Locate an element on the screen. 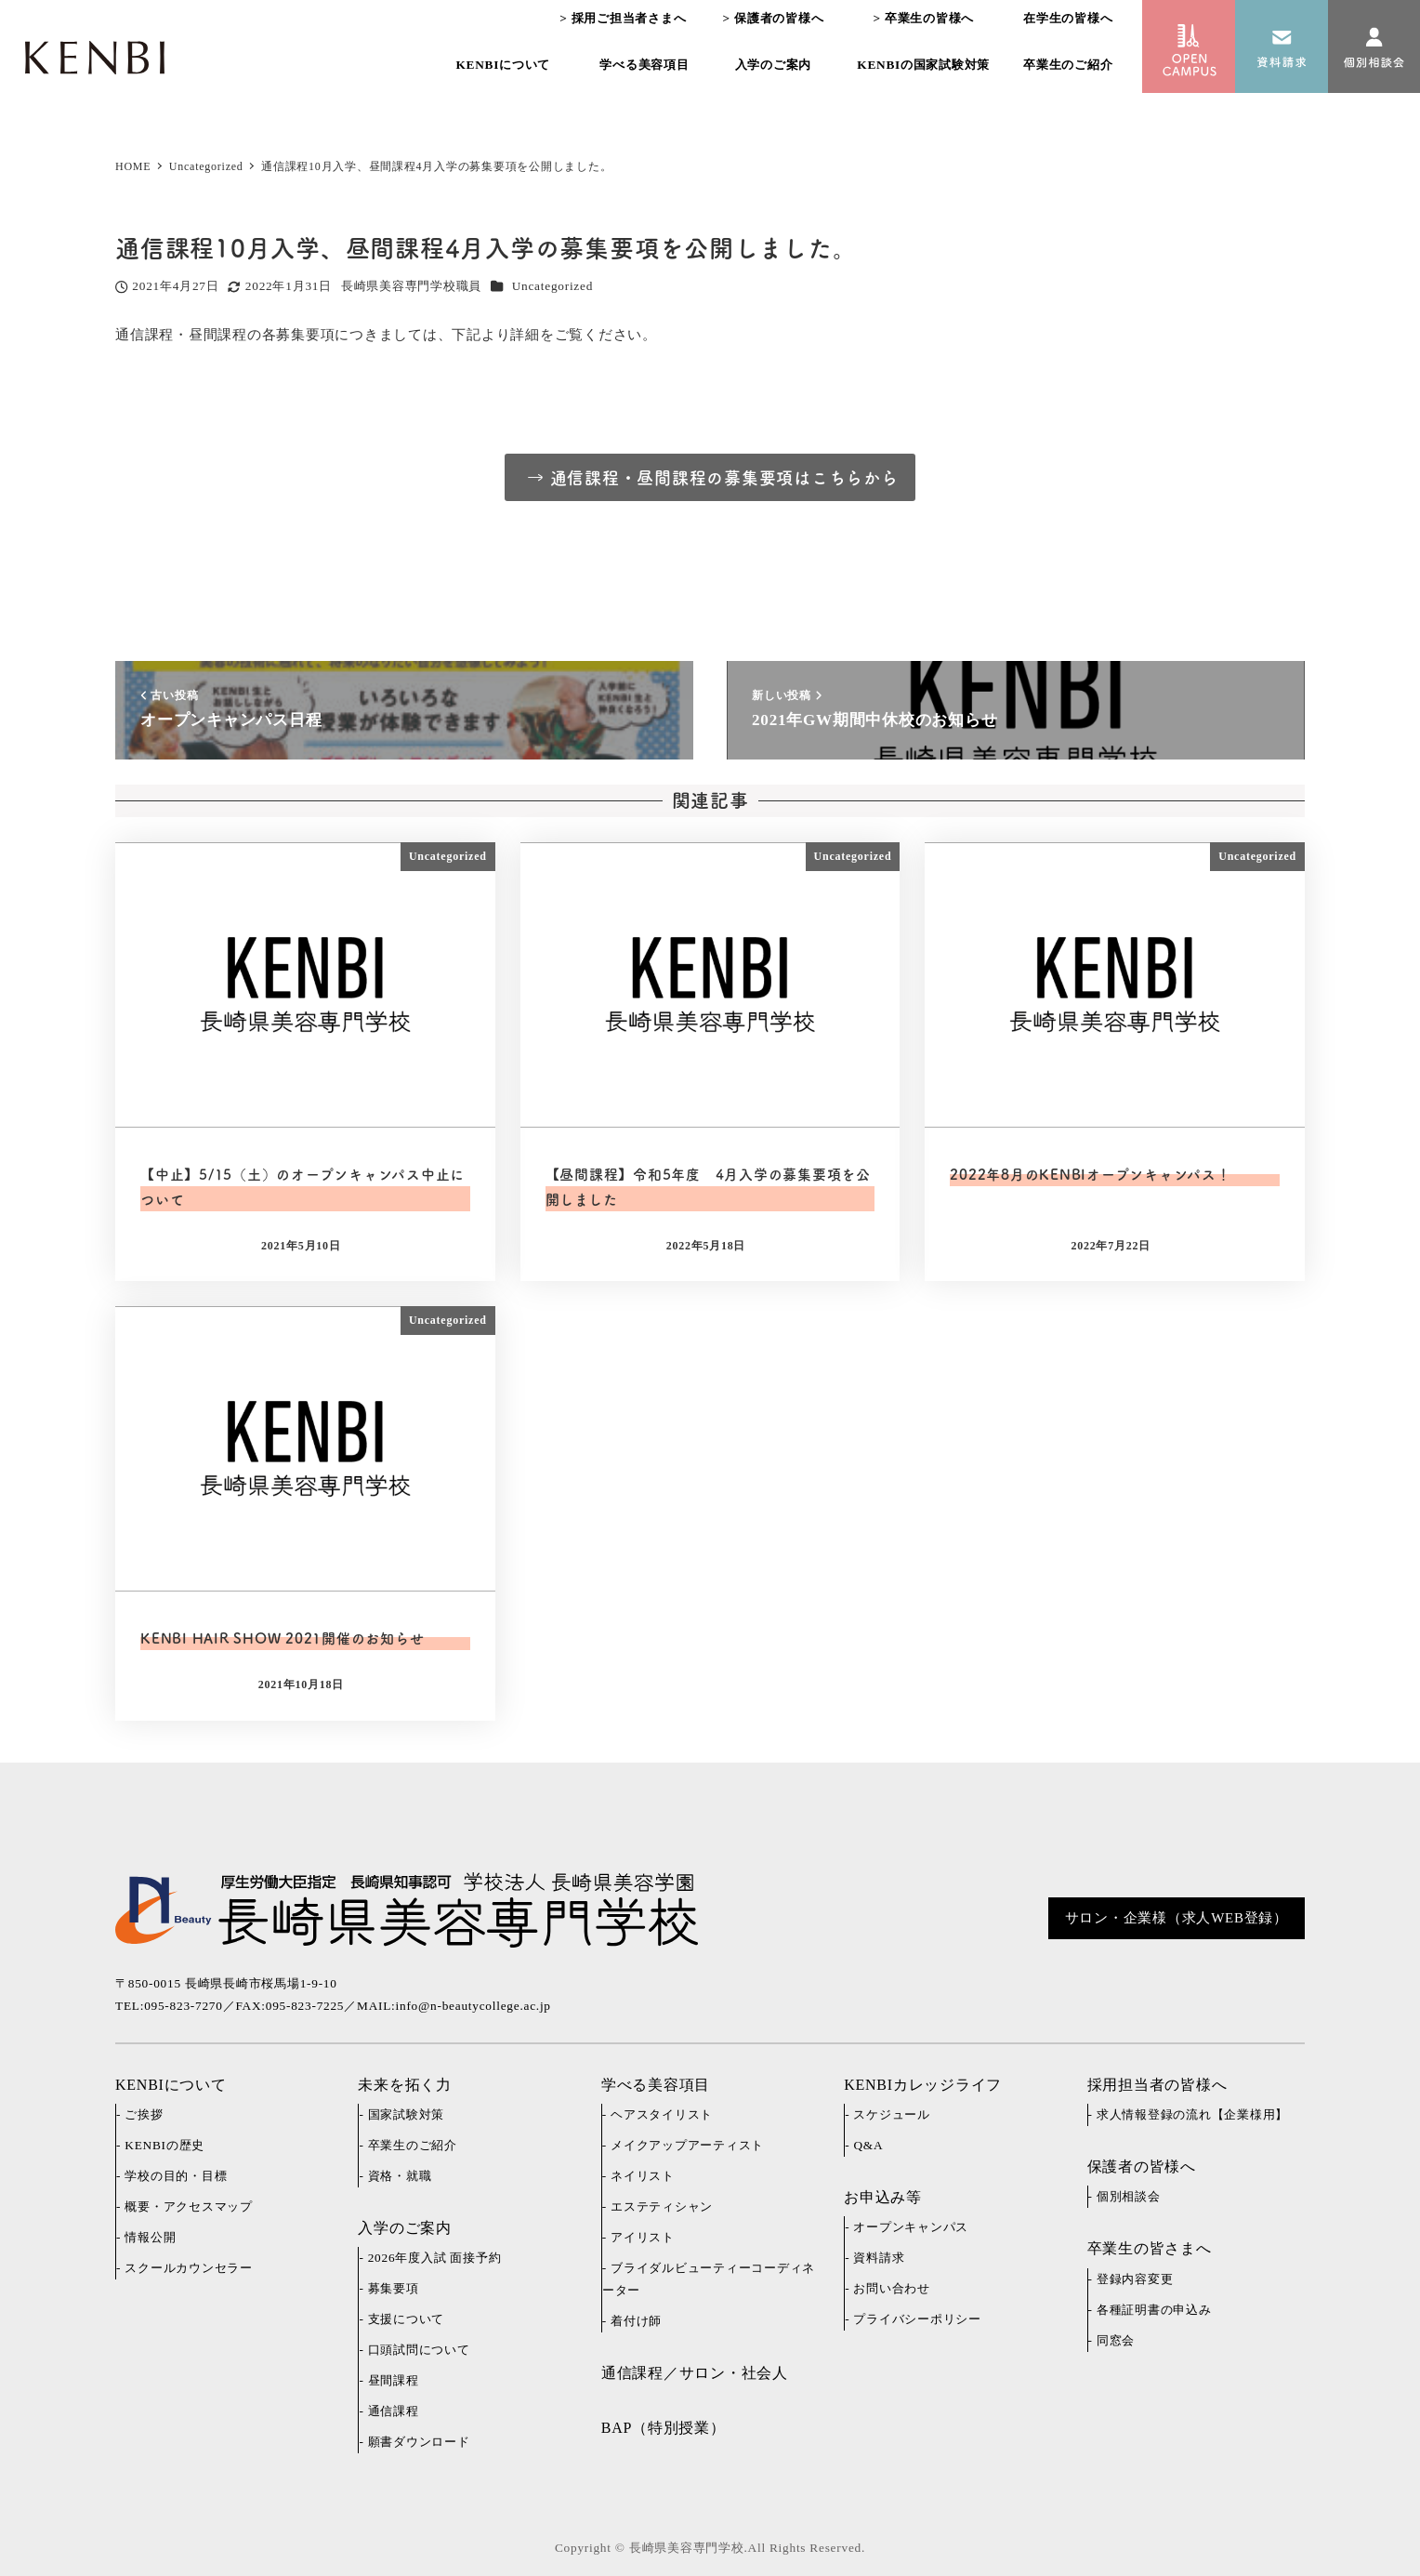 The height and width of the screenshot is (2576, 1420). ヘアスタイリスト is located at coordinates (662, 2114).